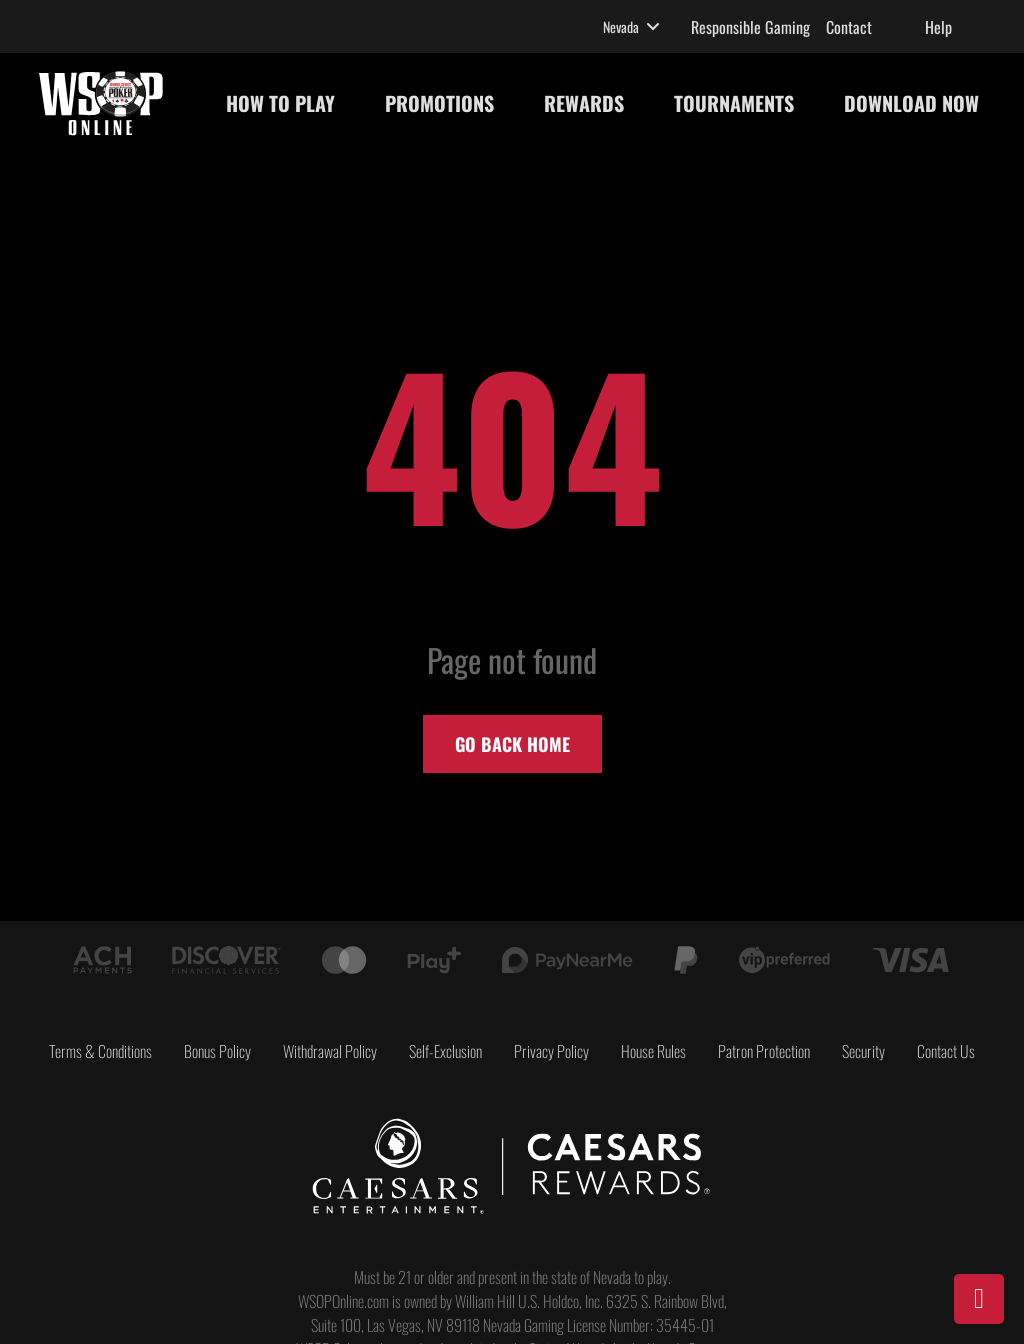  Describe the element at coordinates (979, 1299) in the screenshot. I see `[Download]` at that location.